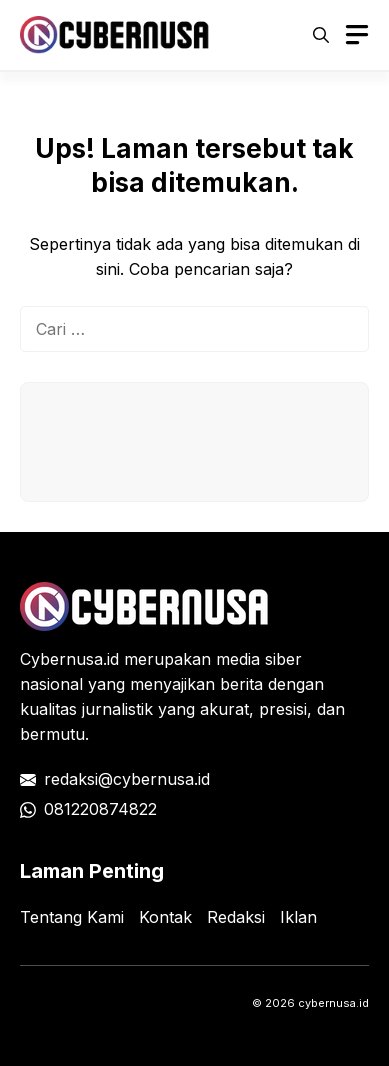  Describe the element at coordinates (165, 917) in the screenshot. I see `Kontak` at that location.